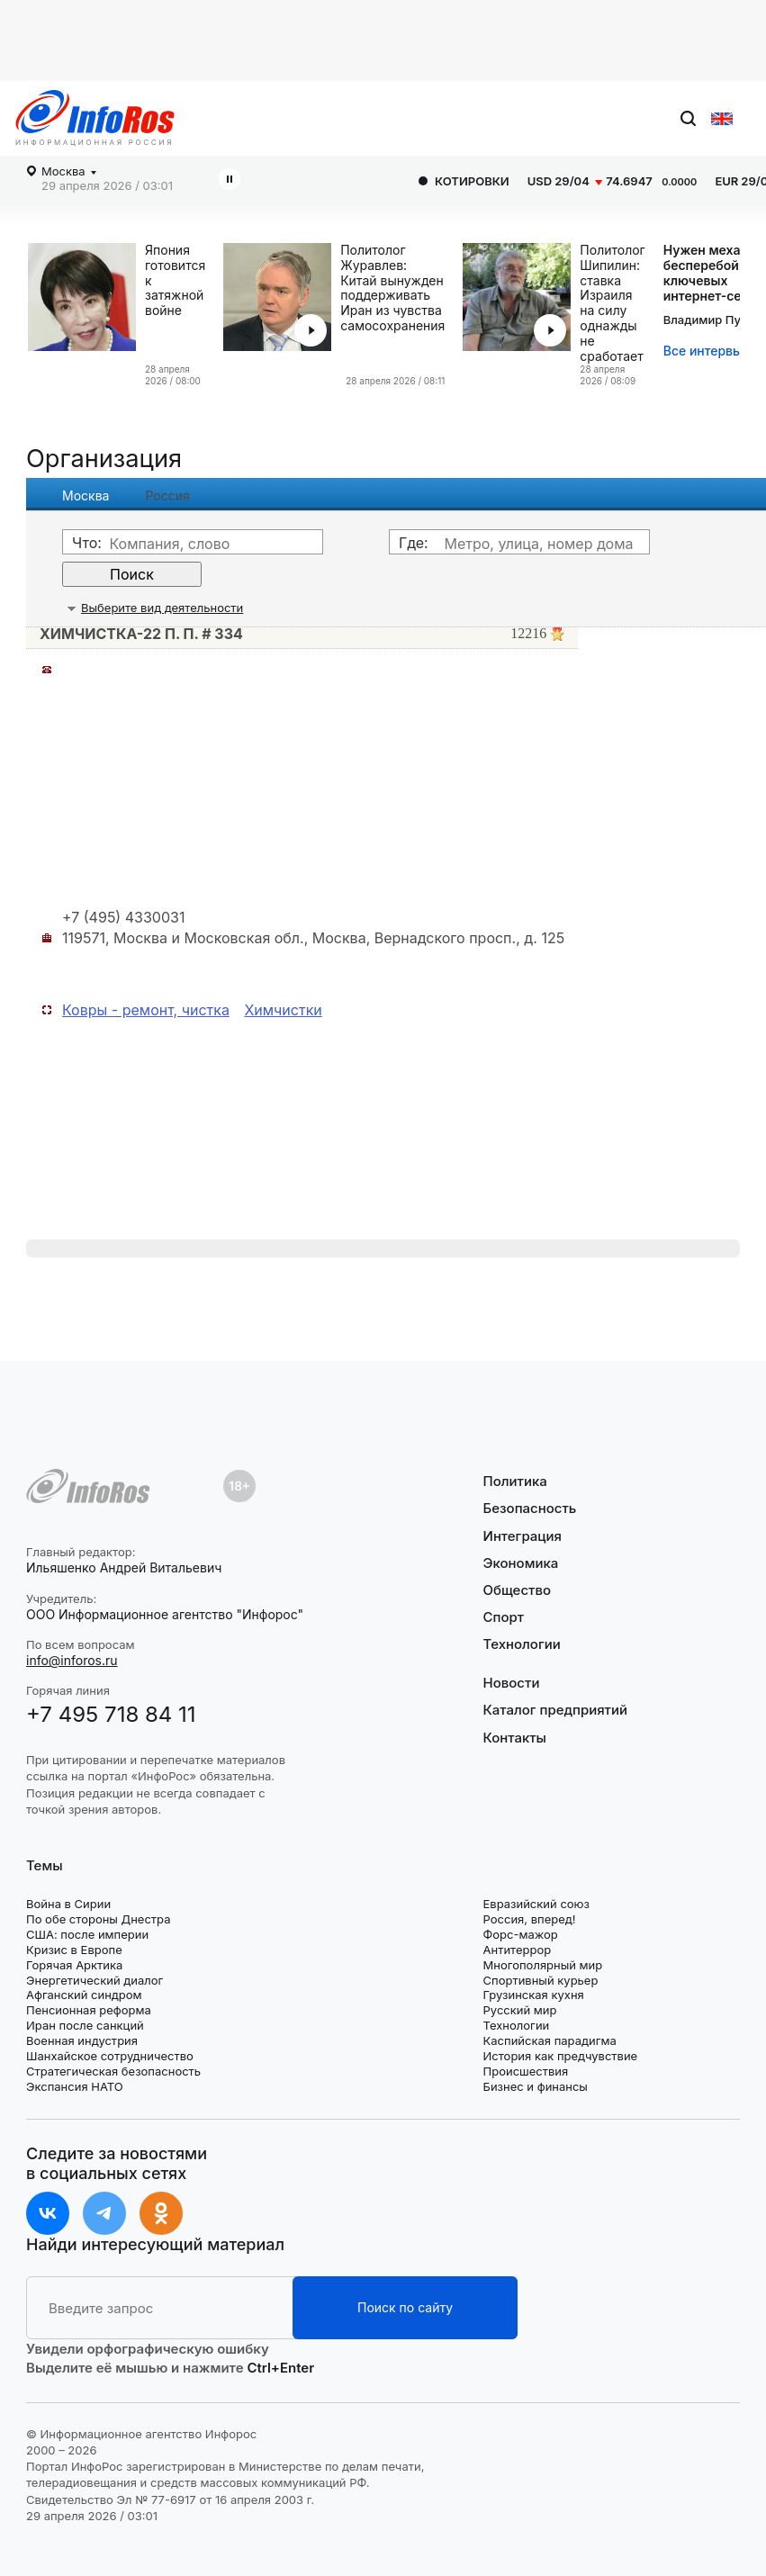 The width and height of the screenshot is (766, 2576). Describe the element at coordinates (529, 1919) in the screenshot. I see `Россия, вперед!` at that location.